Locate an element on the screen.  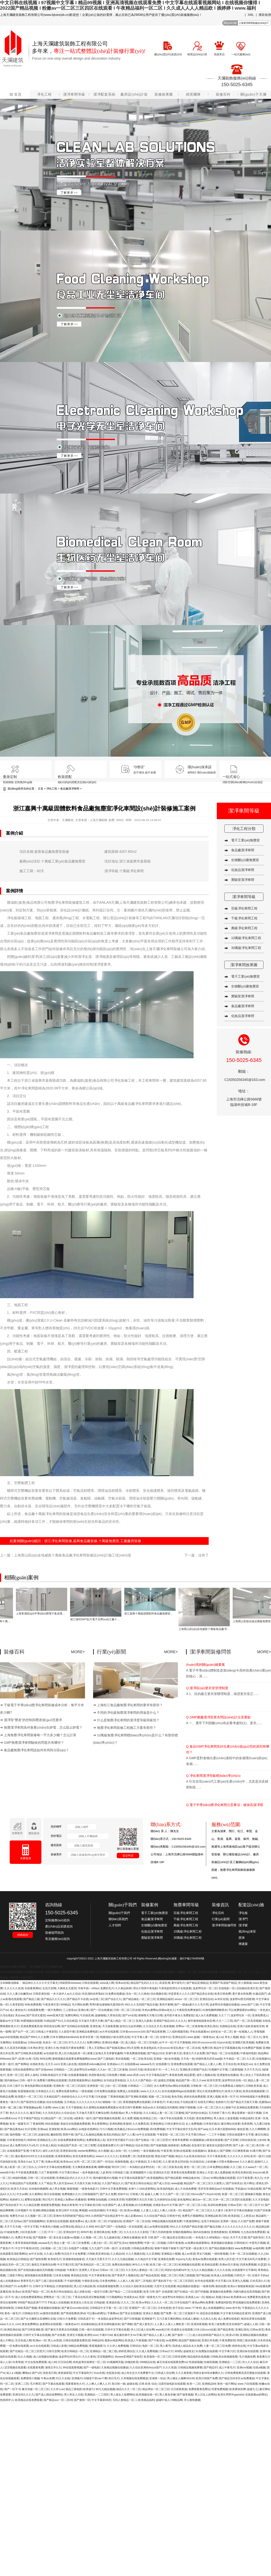
国产激情一二三 is located at coordinates (181, 2334).